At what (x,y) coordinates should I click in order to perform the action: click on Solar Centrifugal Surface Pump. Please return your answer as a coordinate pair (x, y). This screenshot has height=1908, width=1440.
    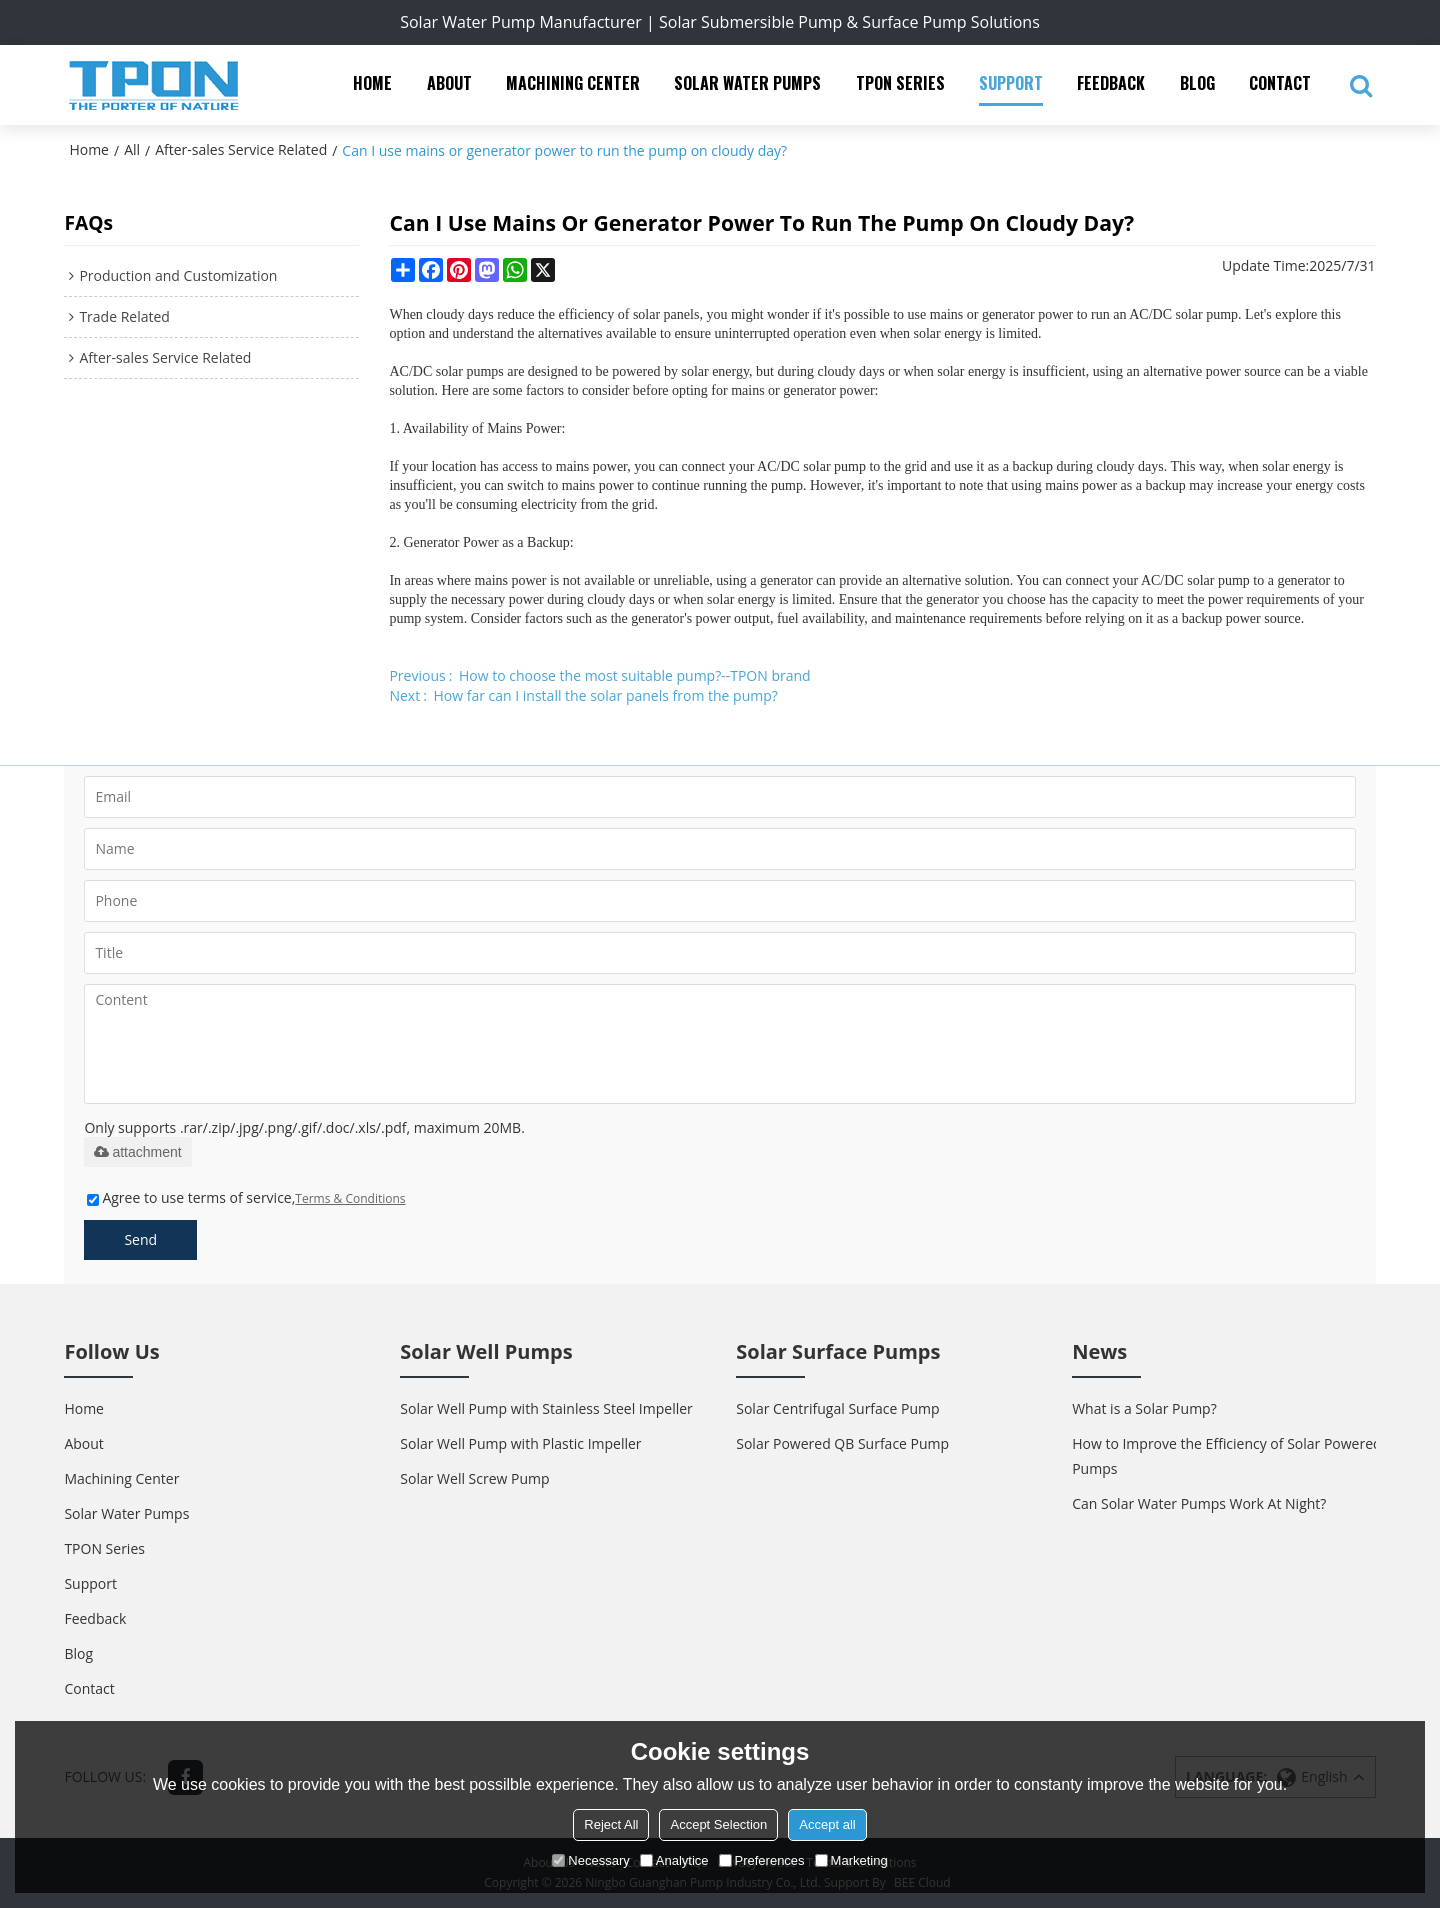
    Looking at the image, I should click on (837, 1408).